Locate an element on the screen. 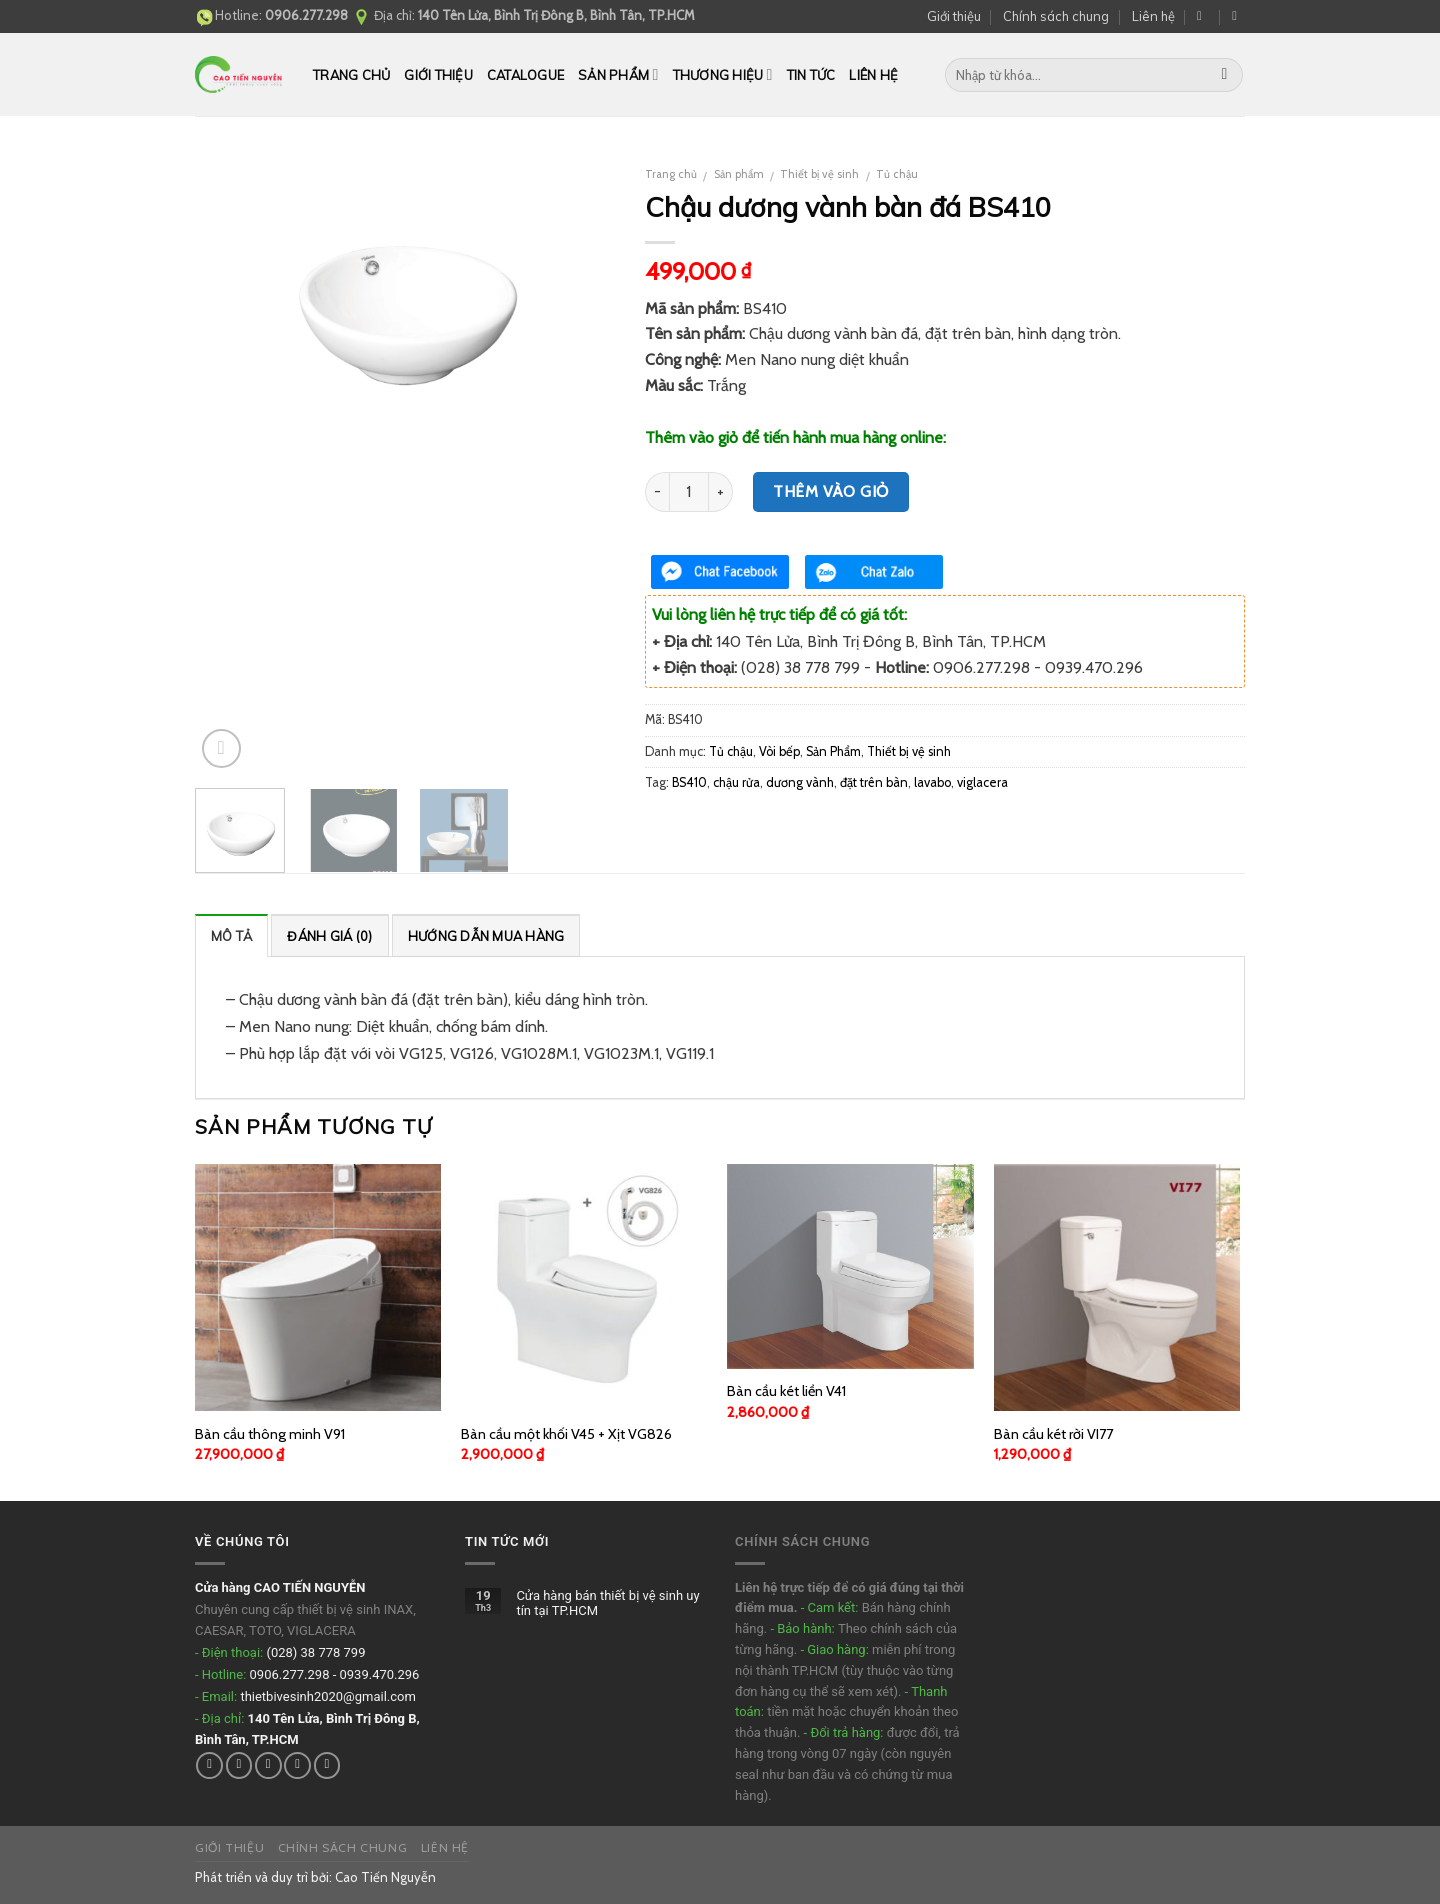  Thêm vào giỏ is located at coordinates (831, 491).